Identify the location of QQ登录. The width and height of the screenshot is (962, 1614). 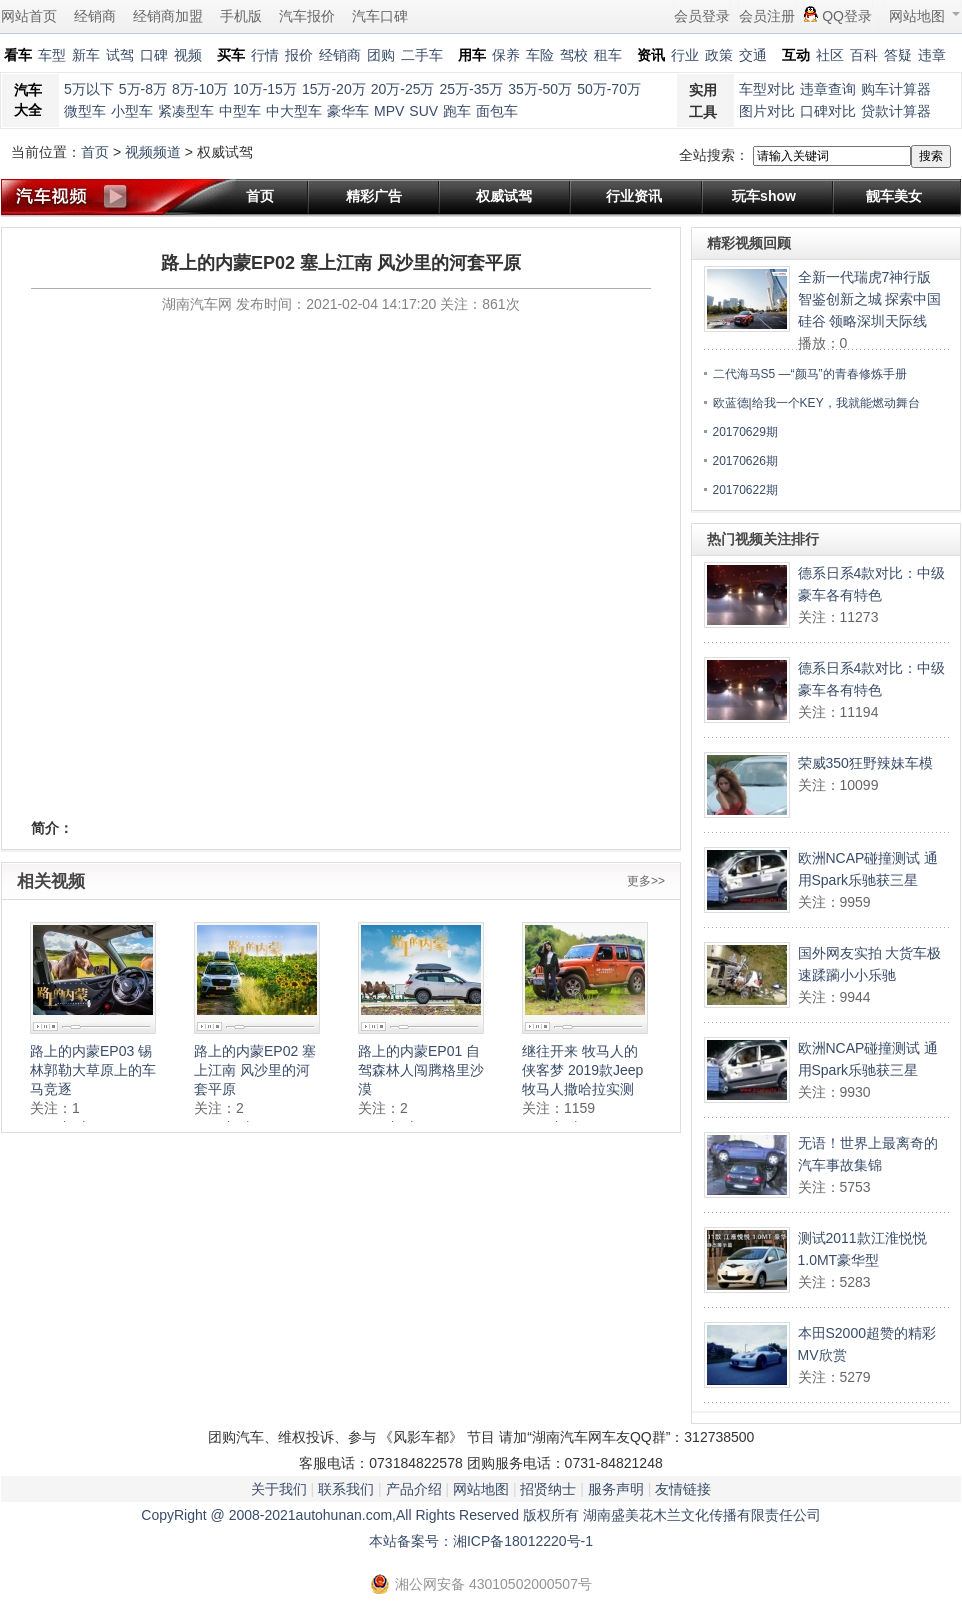
(847, 16).